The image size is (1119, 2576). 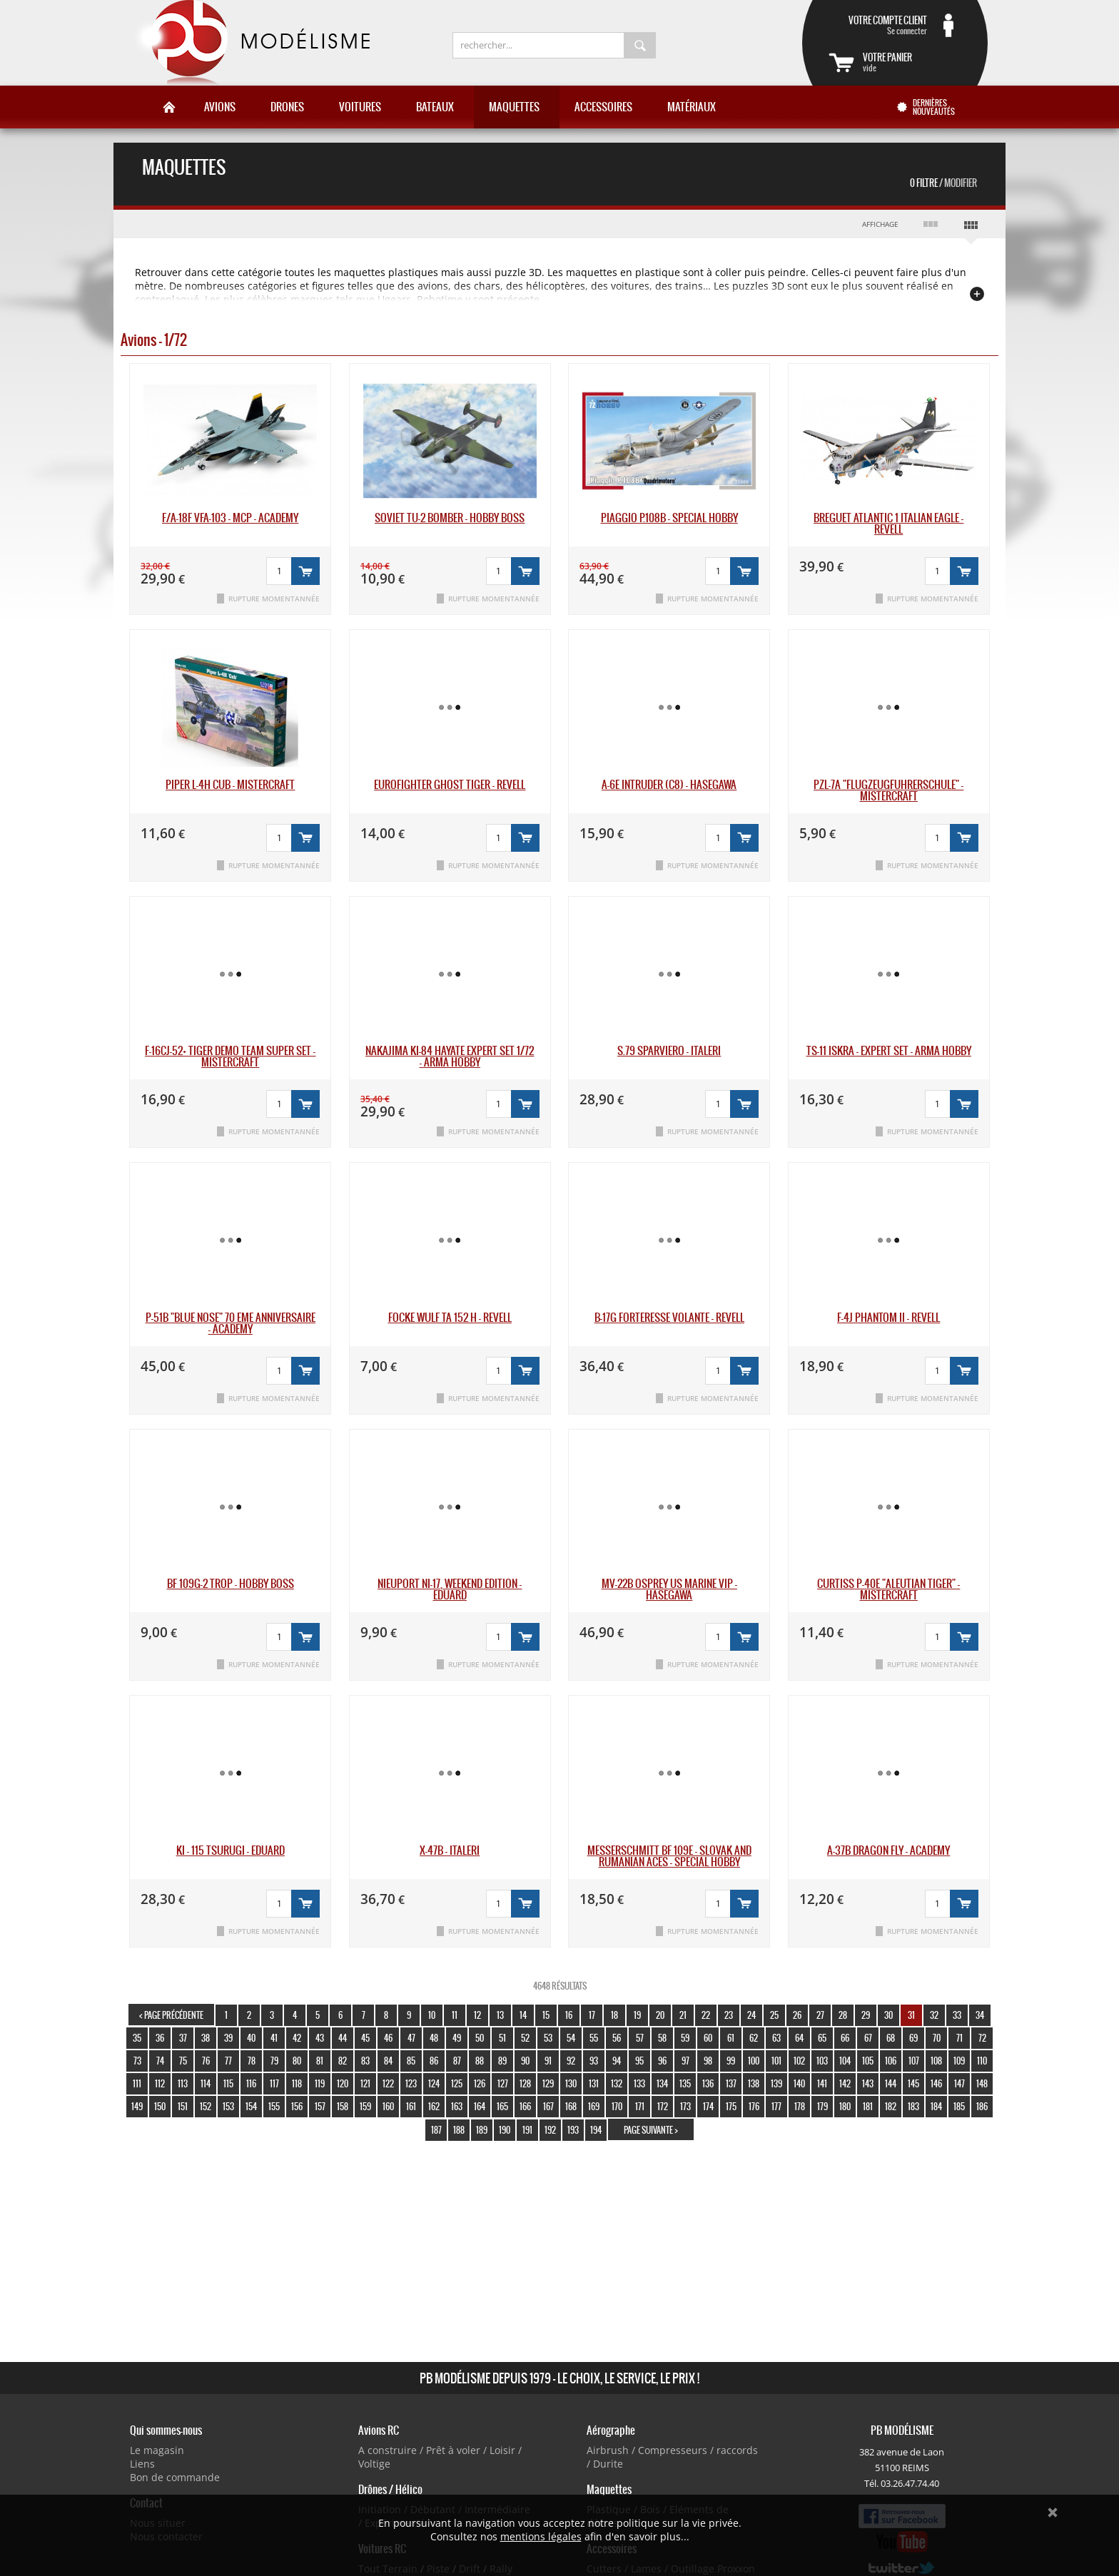 What do you see at coordinates (730, 2038) in the screenshot?
I see `61` at bounding box center [730, 2038].